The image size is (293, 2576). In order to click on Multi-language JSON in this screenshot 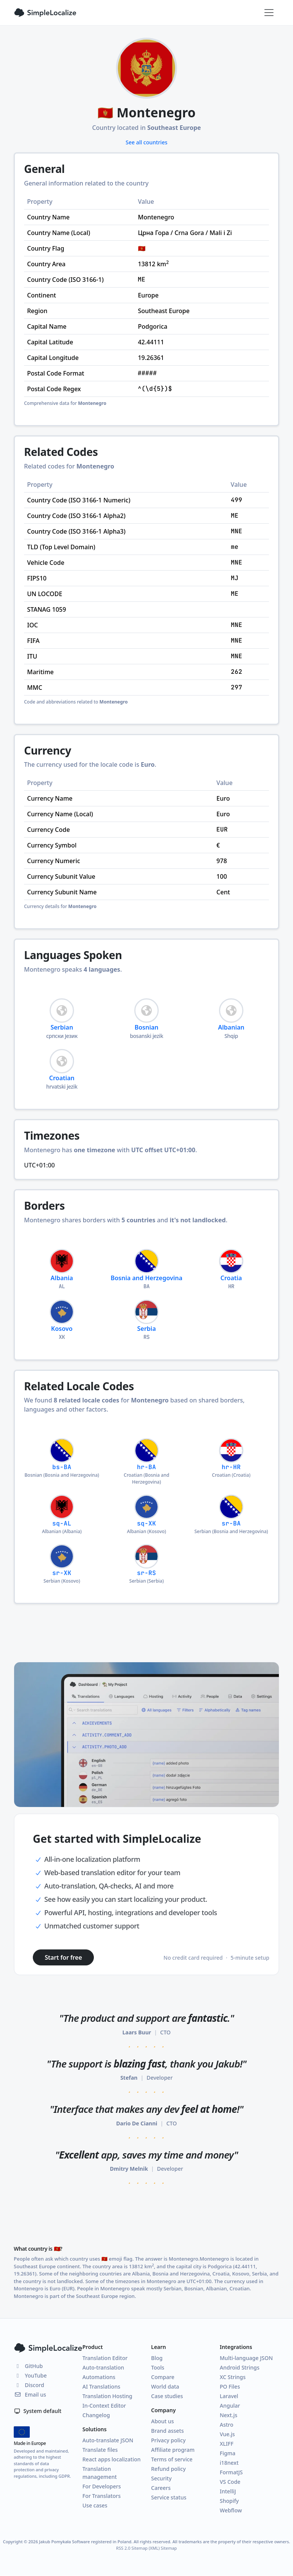, I will do `click(246, 2358)`.